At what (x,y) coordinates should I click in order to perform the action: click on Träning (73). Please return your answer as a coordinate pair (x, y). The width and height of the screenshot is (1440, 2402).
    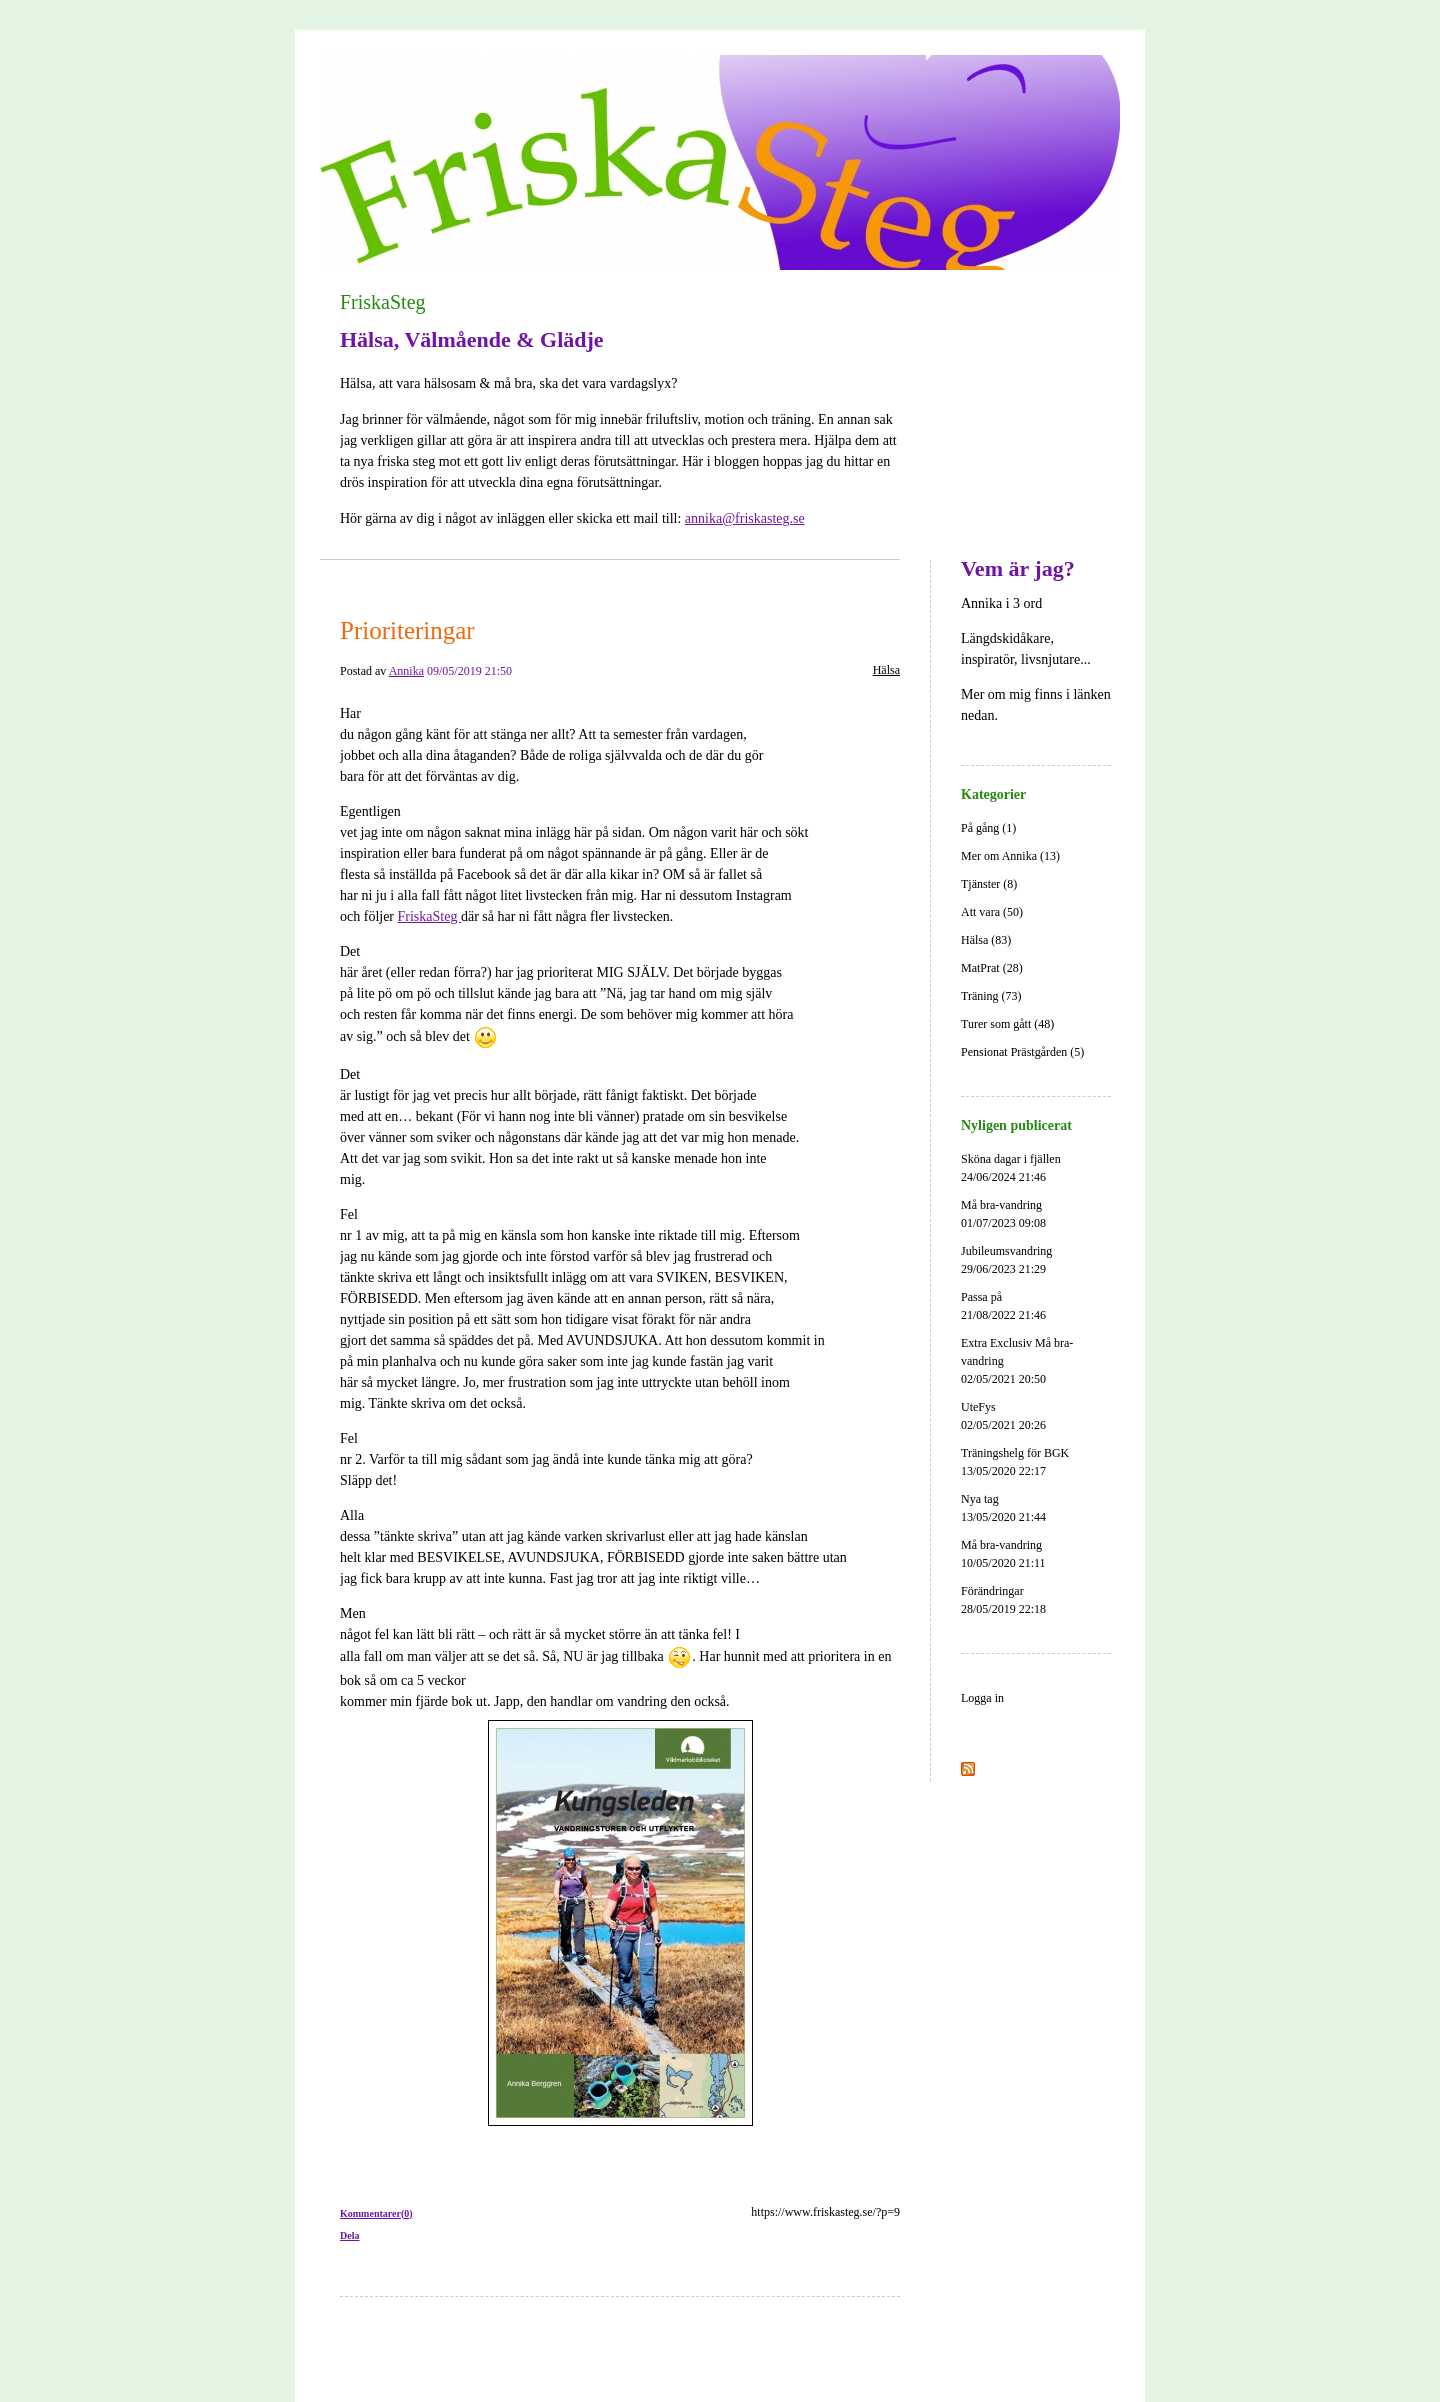
    Looking at the image, I should click on (991, 996).